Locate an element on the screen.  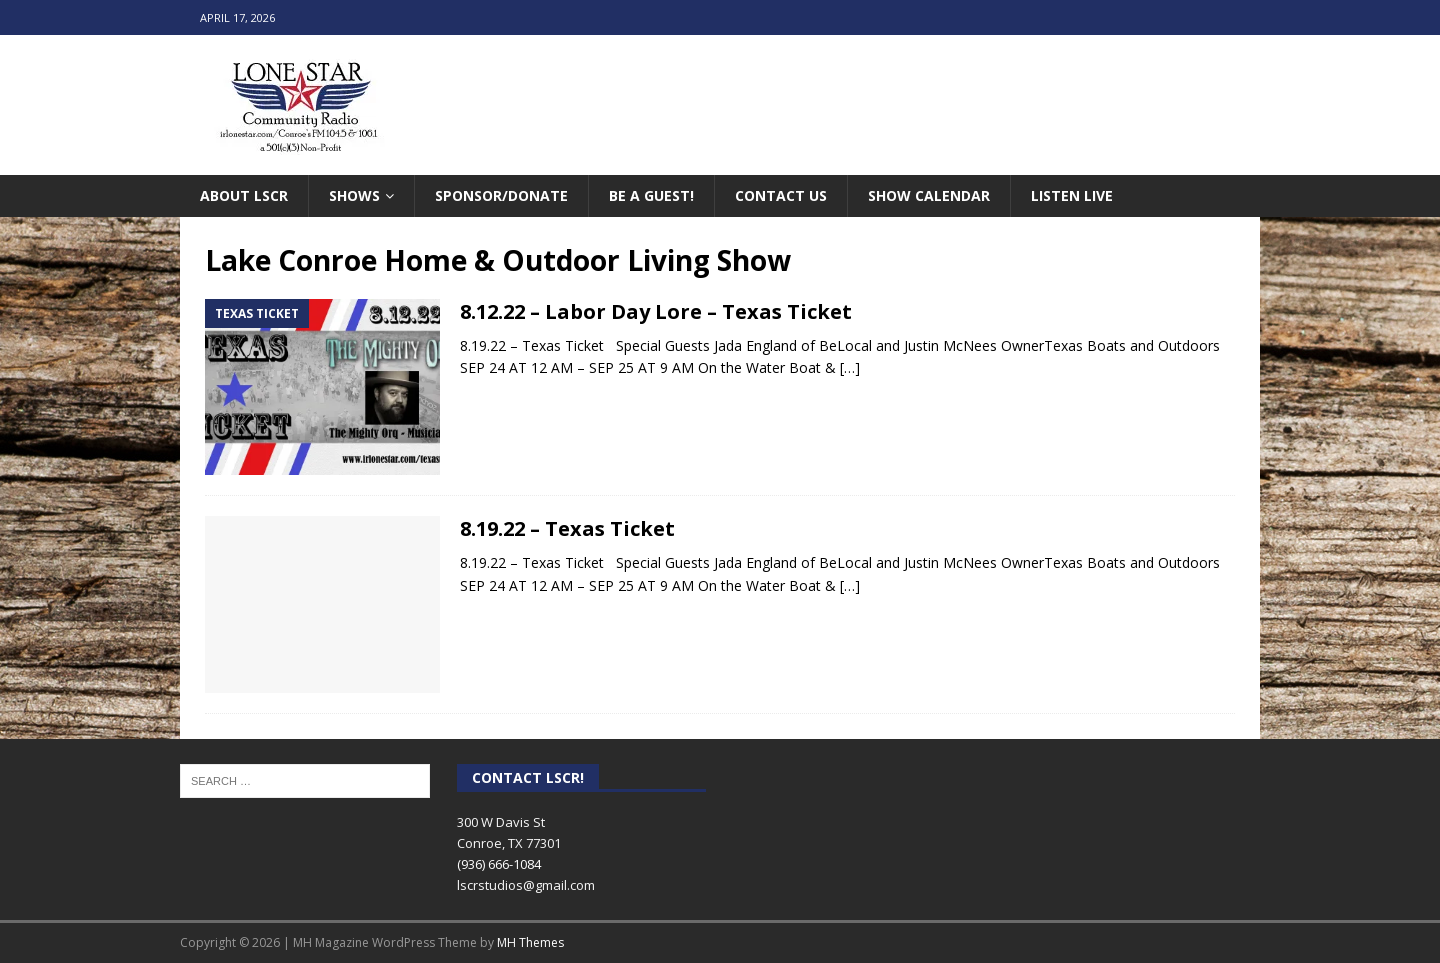
Shows is located at coordinates (354, 195).